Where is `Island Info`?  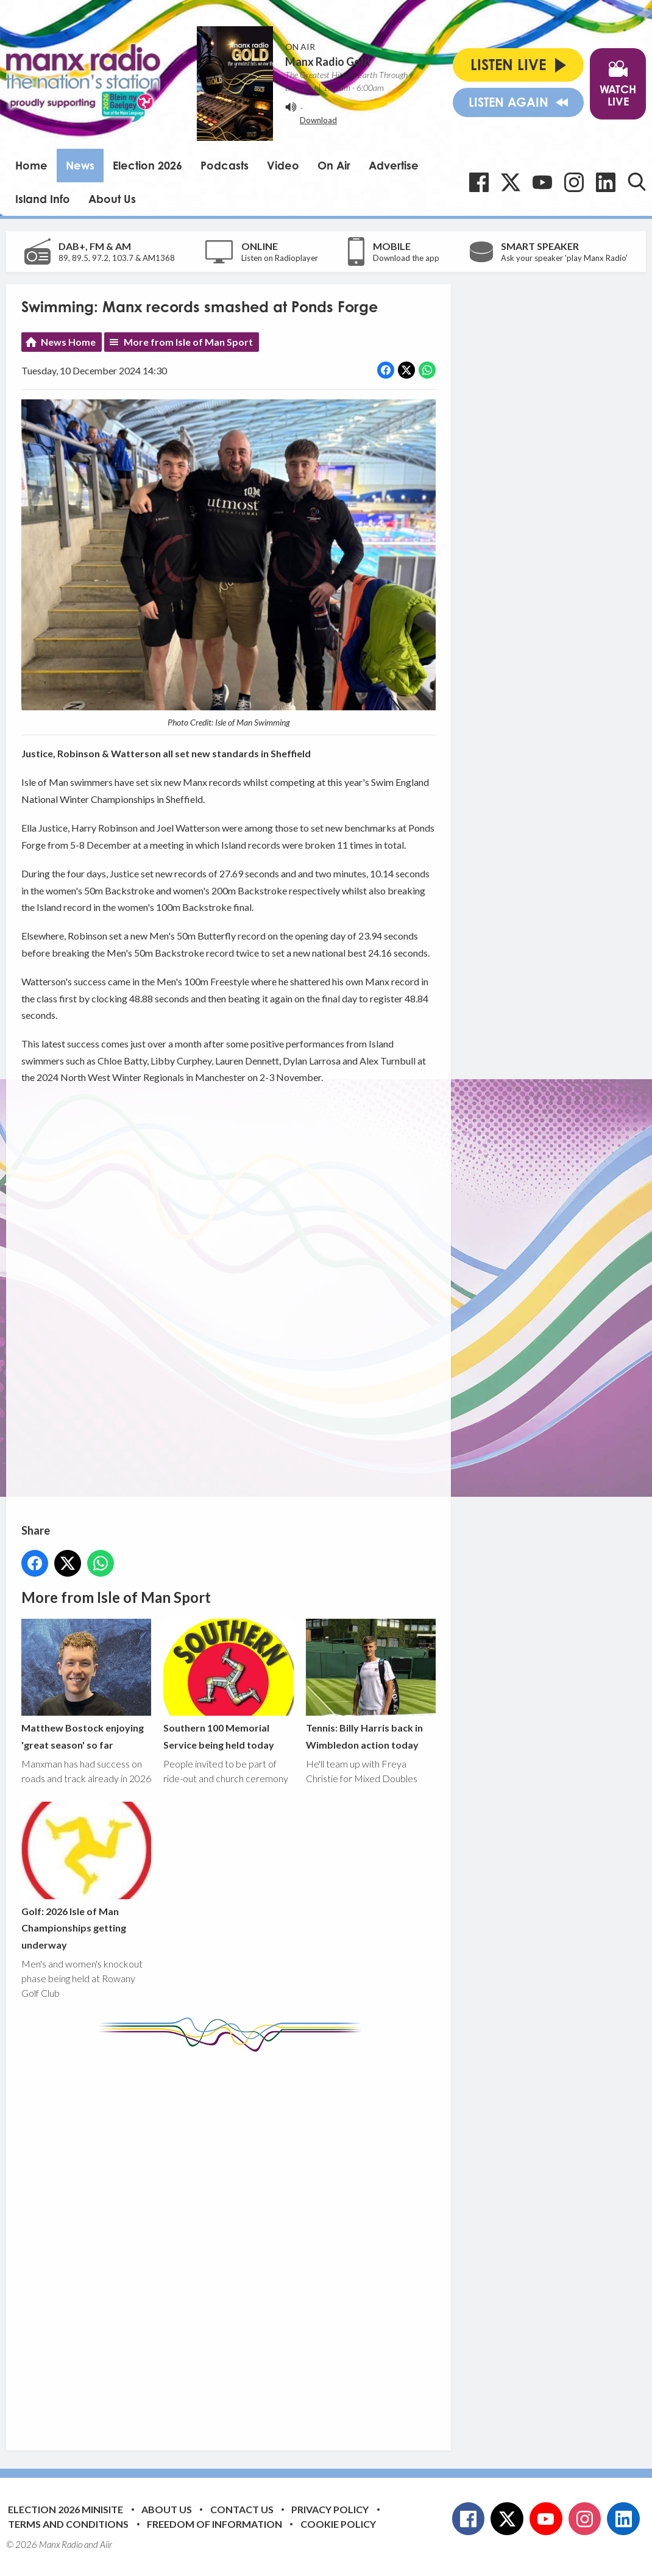 Island Info is located at coordinates (42, 198).